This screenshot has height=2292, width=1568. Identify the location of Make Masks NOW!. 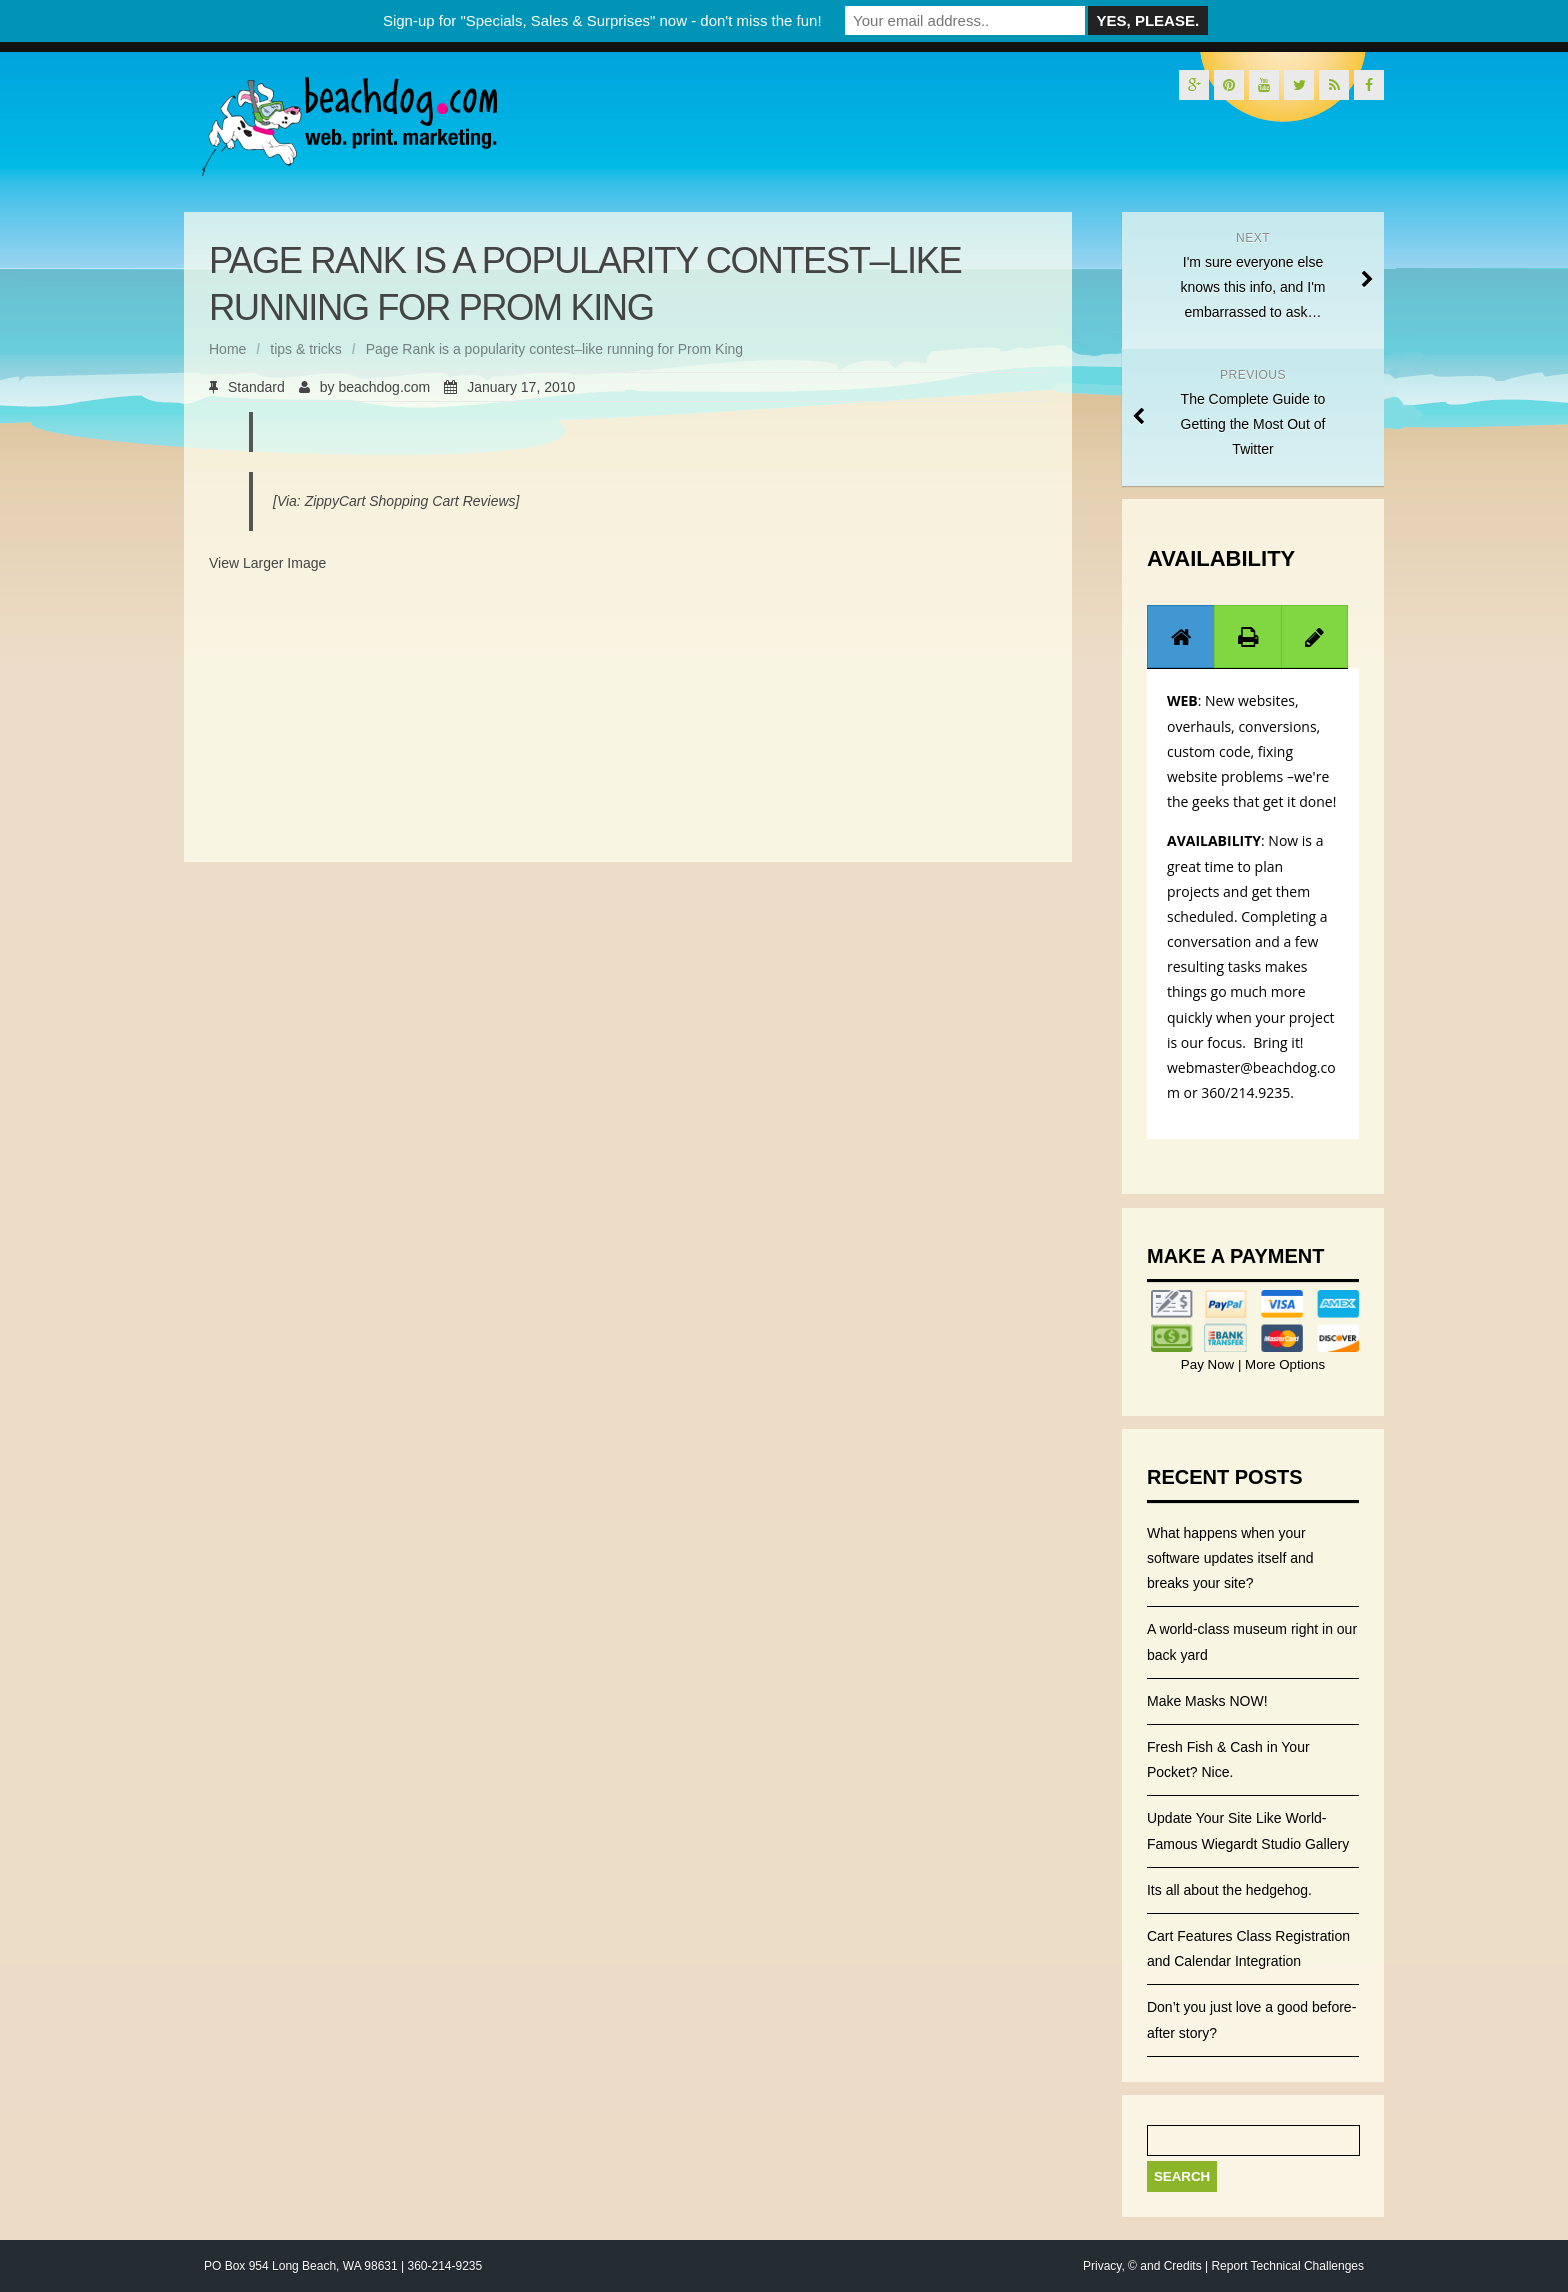
(1207, 1701).